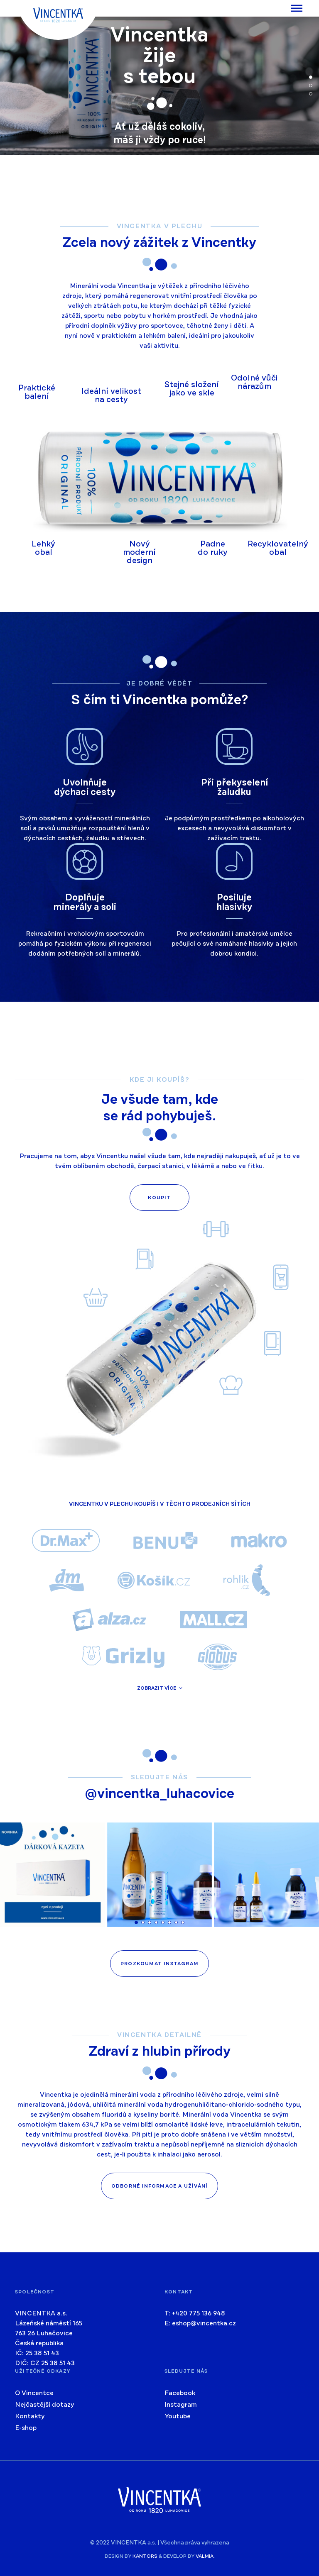  Describe the element at coordinates (44, 2404) in the screenshot. I see `Nejčastější dotazy` at that location.